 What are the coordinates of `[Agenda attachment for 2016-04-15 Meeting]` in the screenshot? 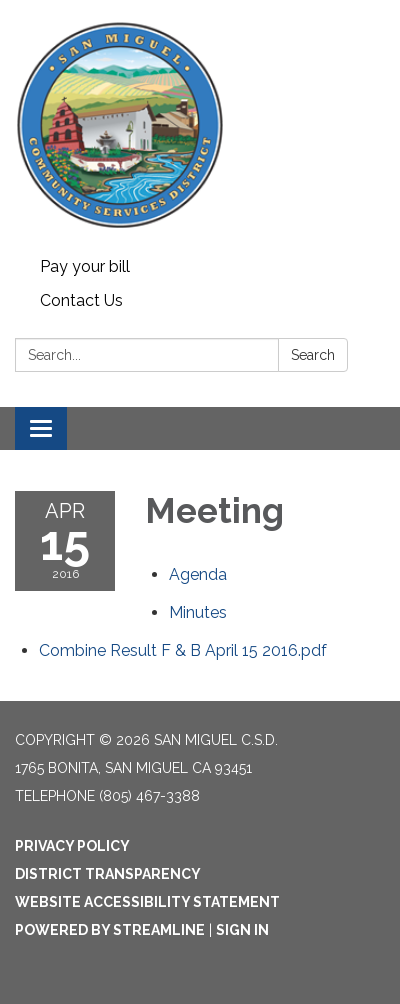 It's located at (198, 574).